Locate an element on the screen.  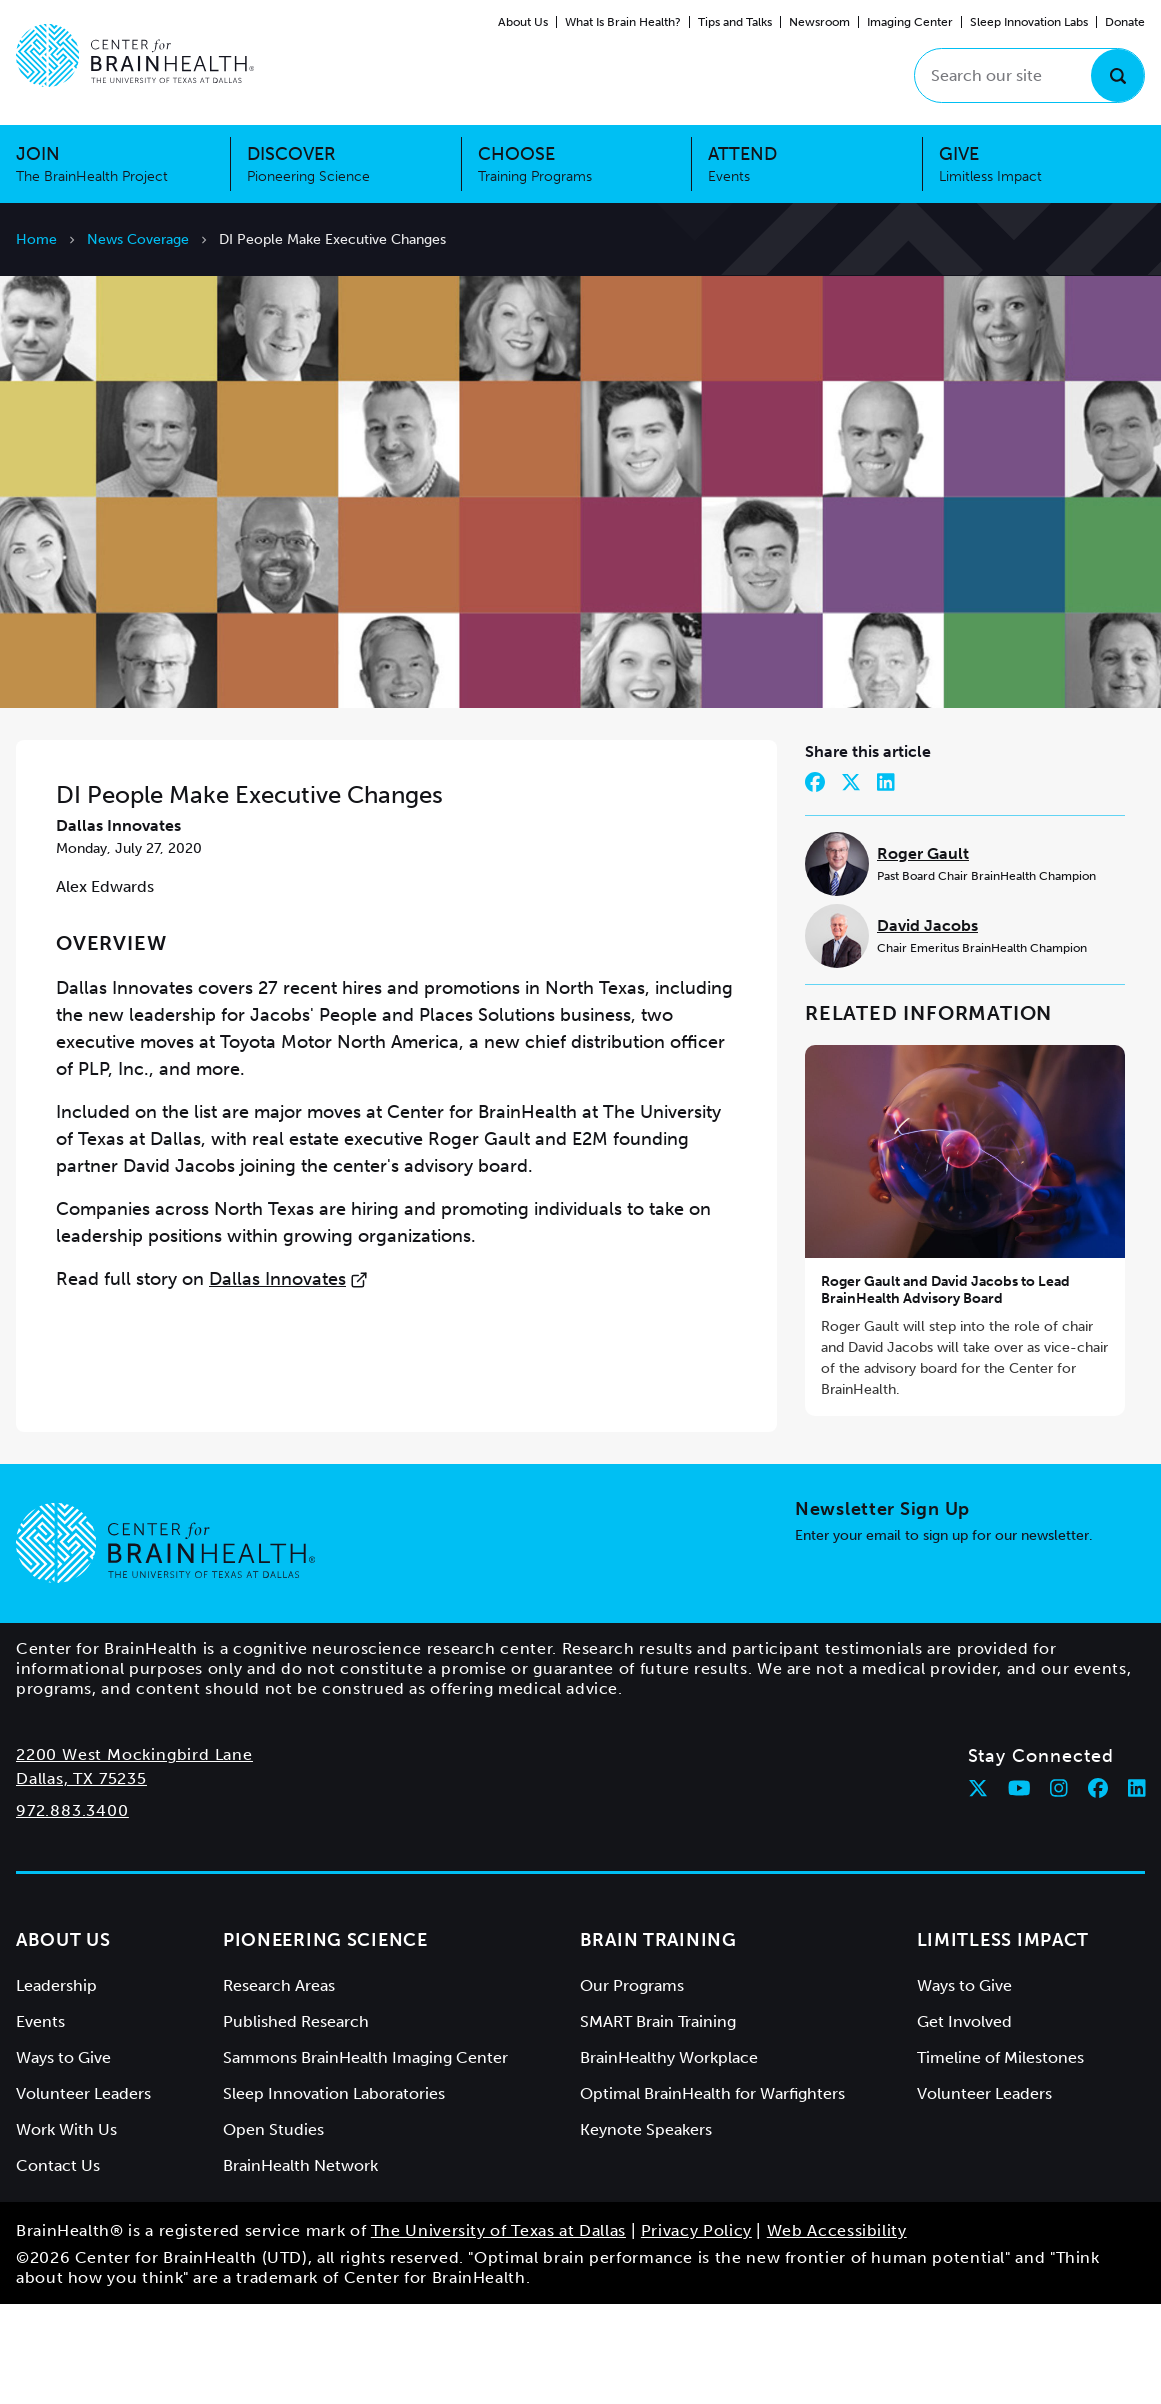
Tips and Talks is located at coordinates (735, 22).